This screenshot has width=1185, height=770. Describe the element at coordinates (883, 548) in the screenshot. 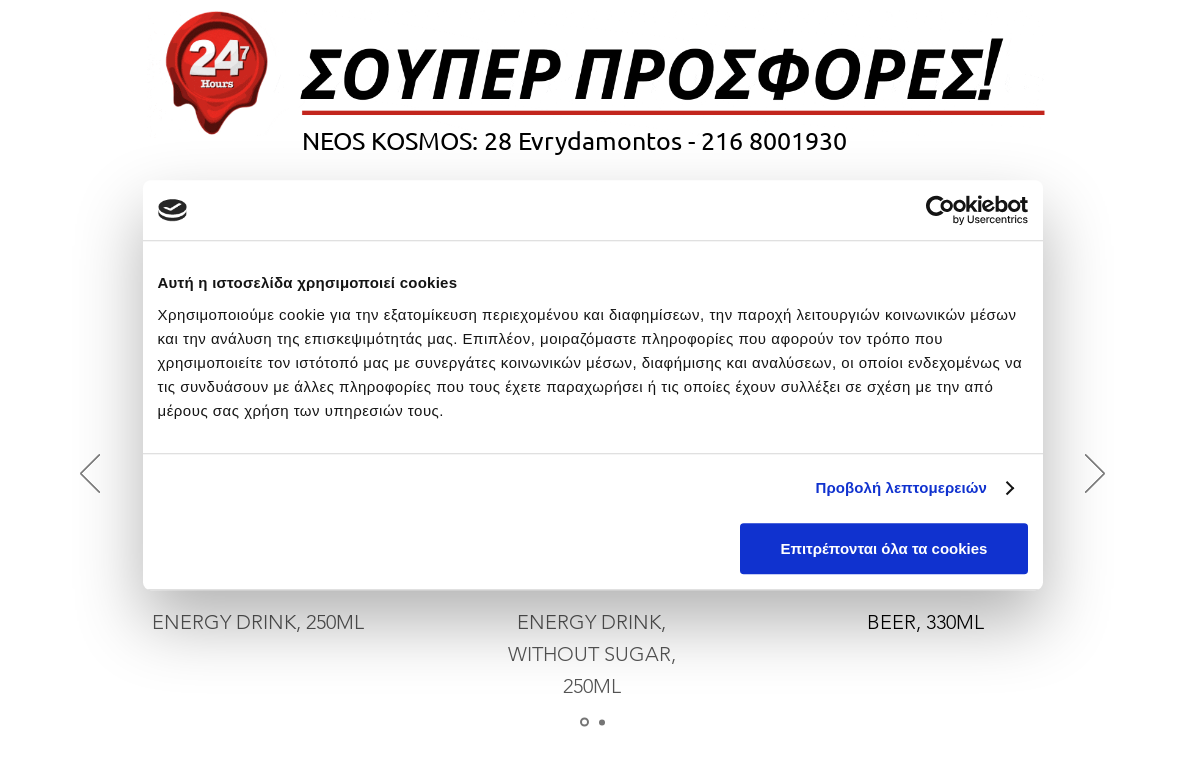

I see `Επιτρέπονται όλα τα cookies` at that location.